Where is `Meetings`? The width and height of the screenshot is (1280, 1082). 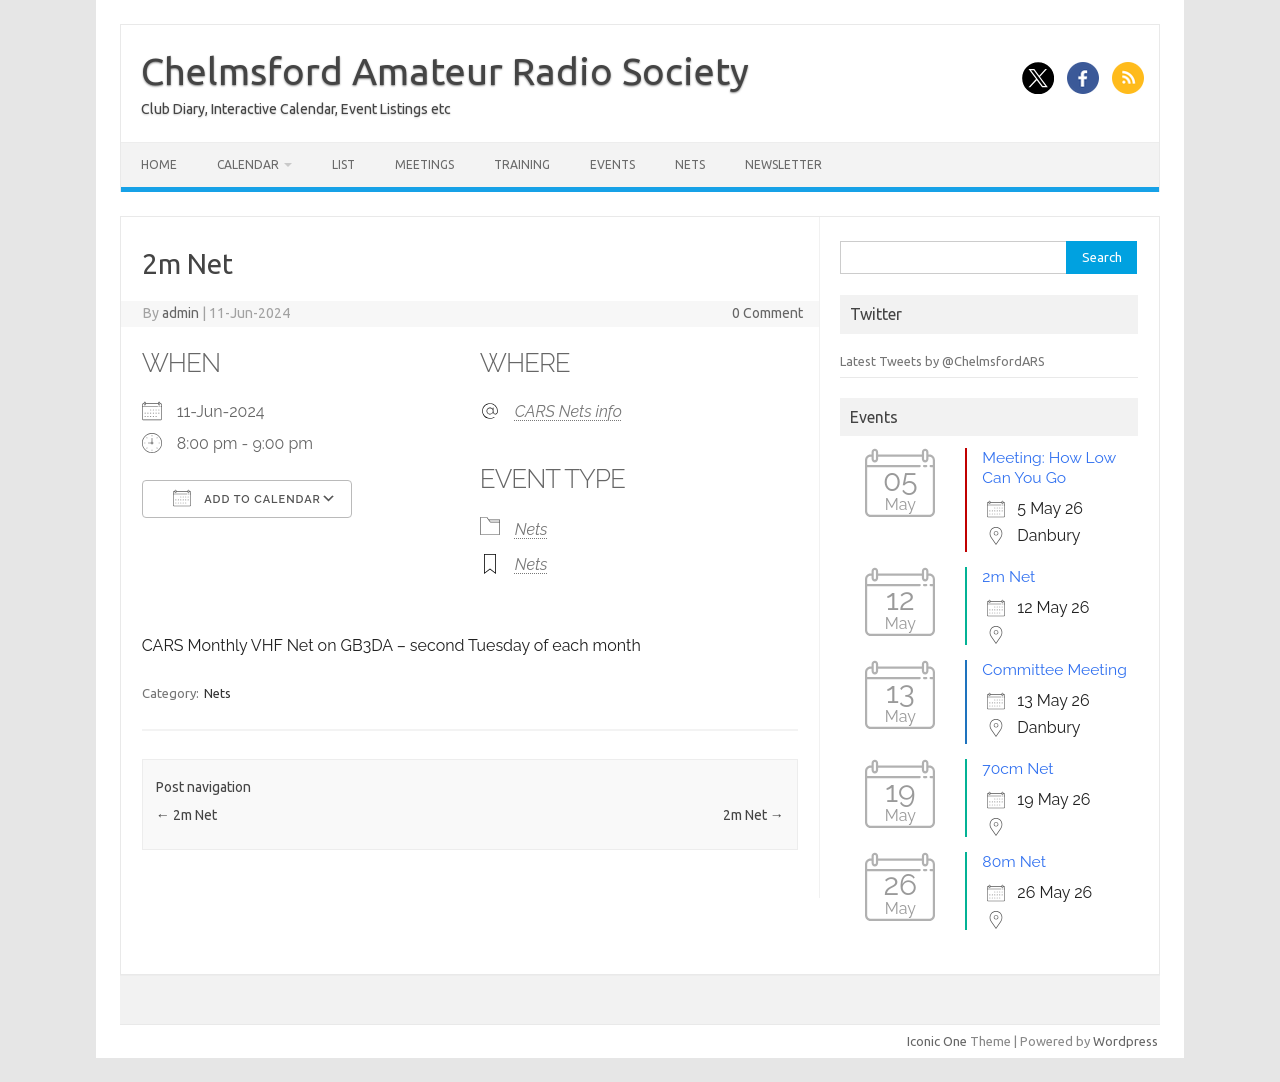
Meetings is located at coordinates (424, 164).